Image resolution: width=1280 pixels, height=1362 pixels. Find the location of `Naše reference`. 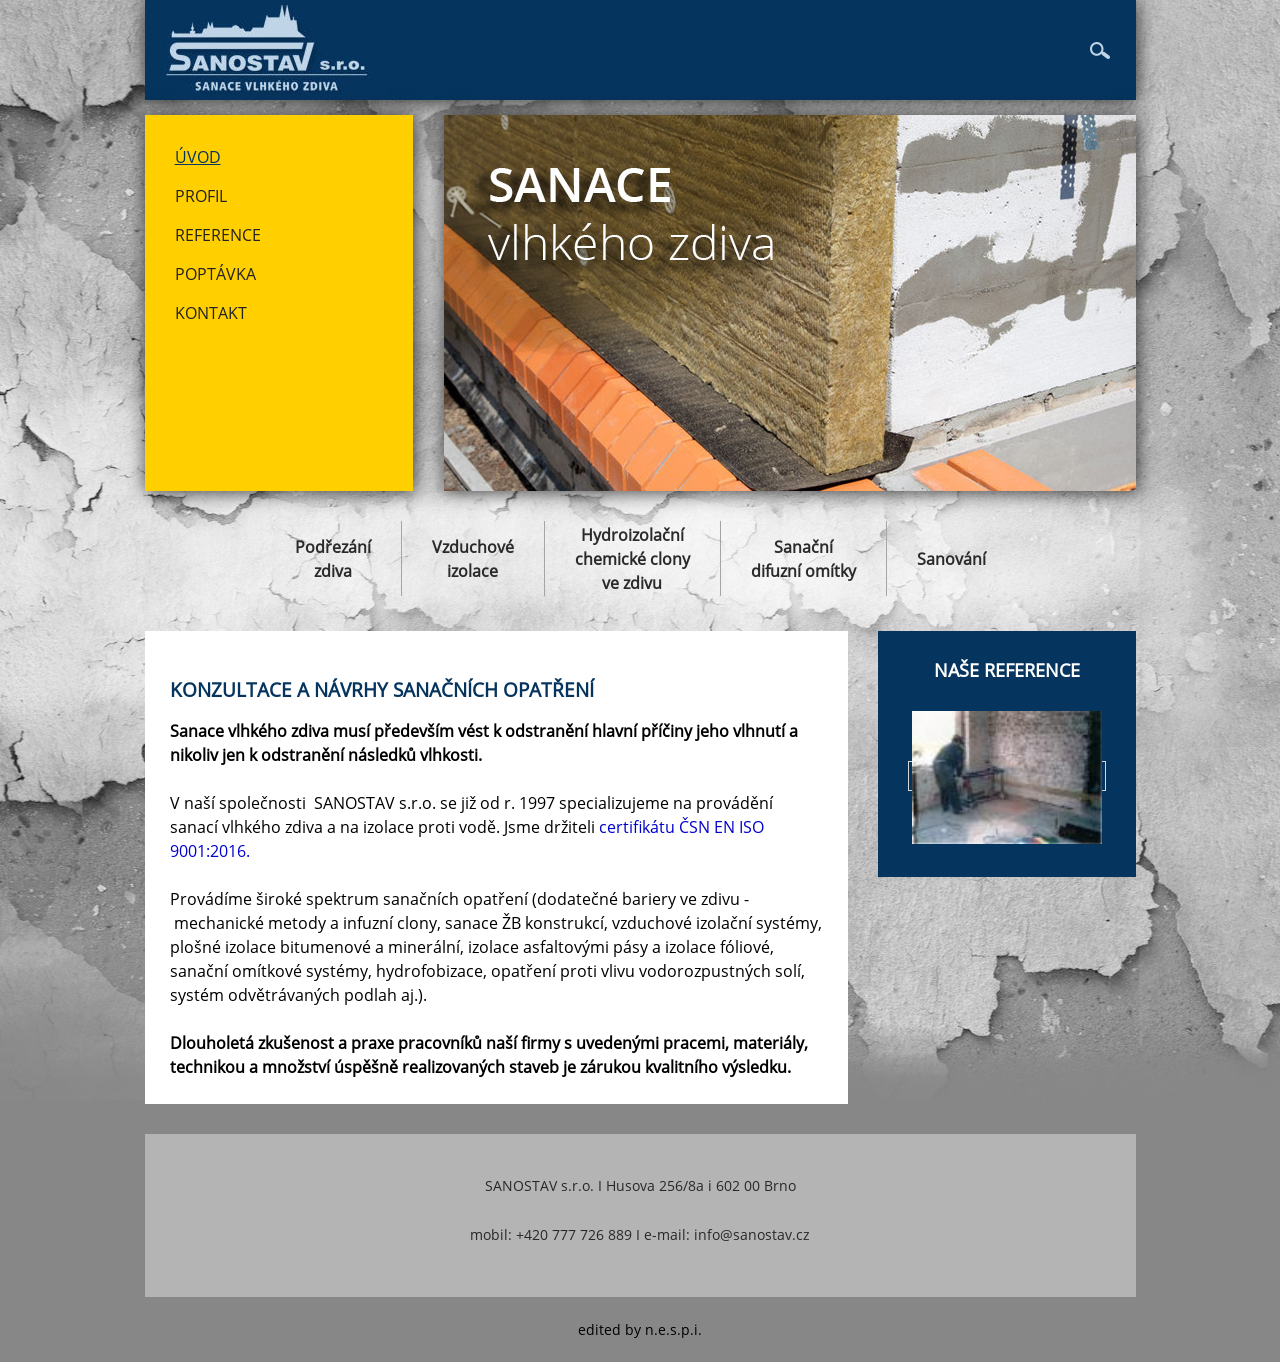

Naše reference is located at coordinates (1007, 670).